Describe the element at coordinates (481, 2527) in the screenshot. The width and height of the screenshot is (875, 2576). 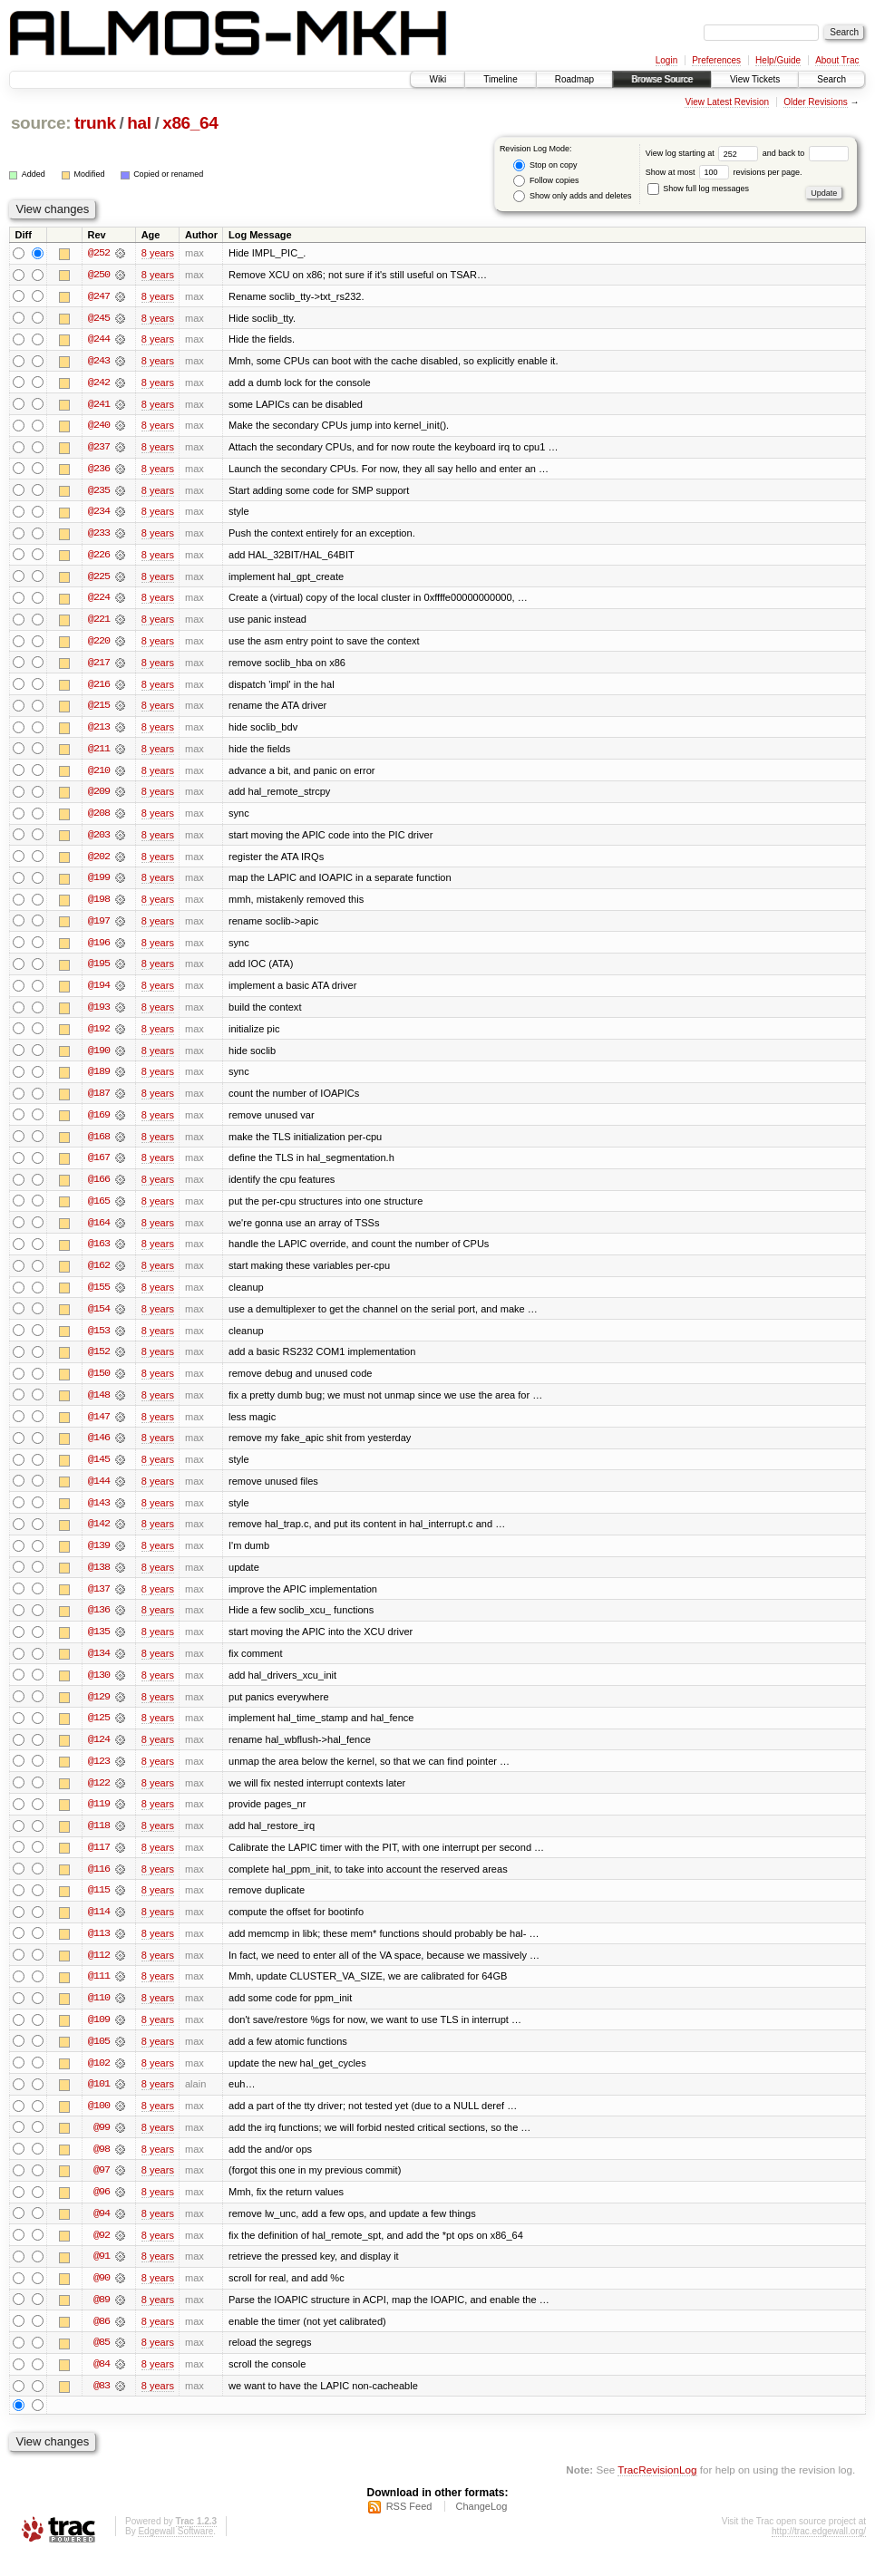
I see `ChangeLog` at that location.